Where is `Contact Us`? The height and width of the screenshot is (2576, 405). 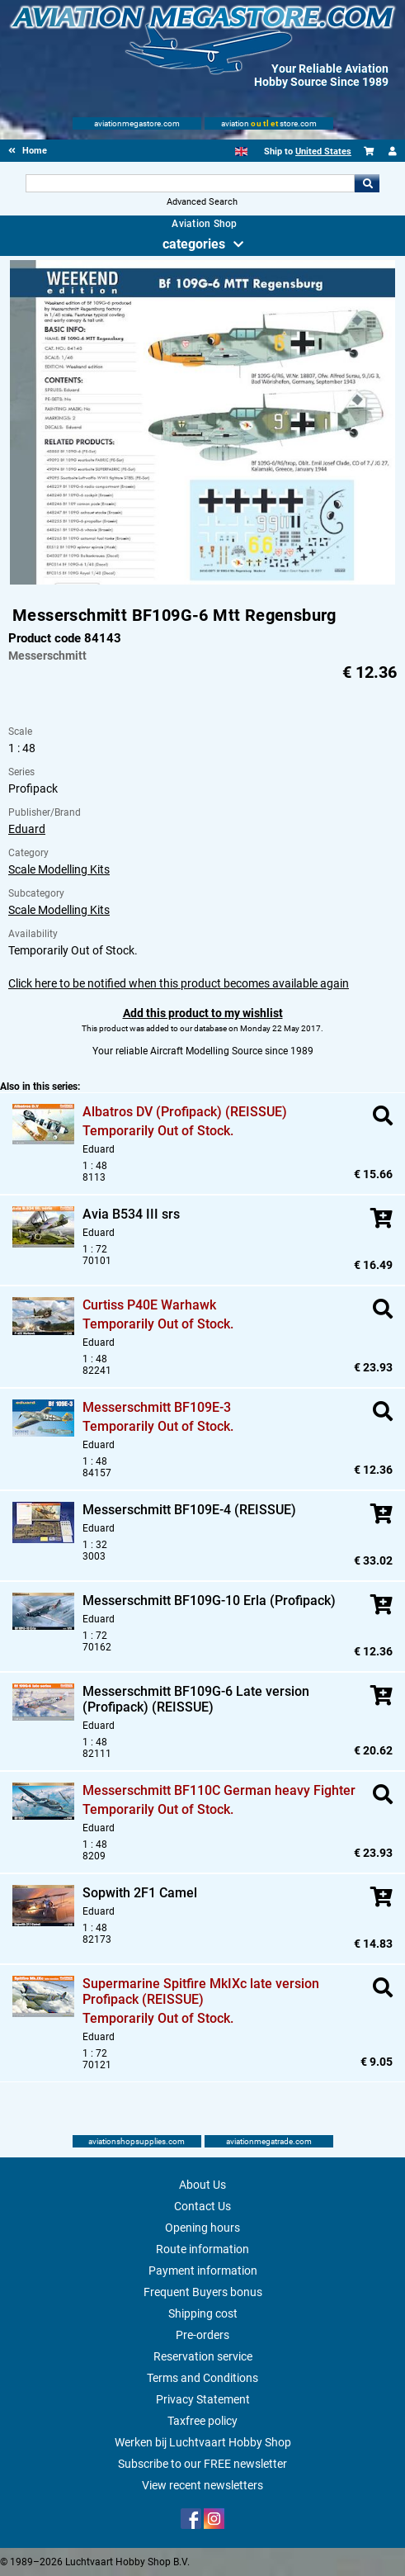
Contact Us is located at coordinates (202, 2206).